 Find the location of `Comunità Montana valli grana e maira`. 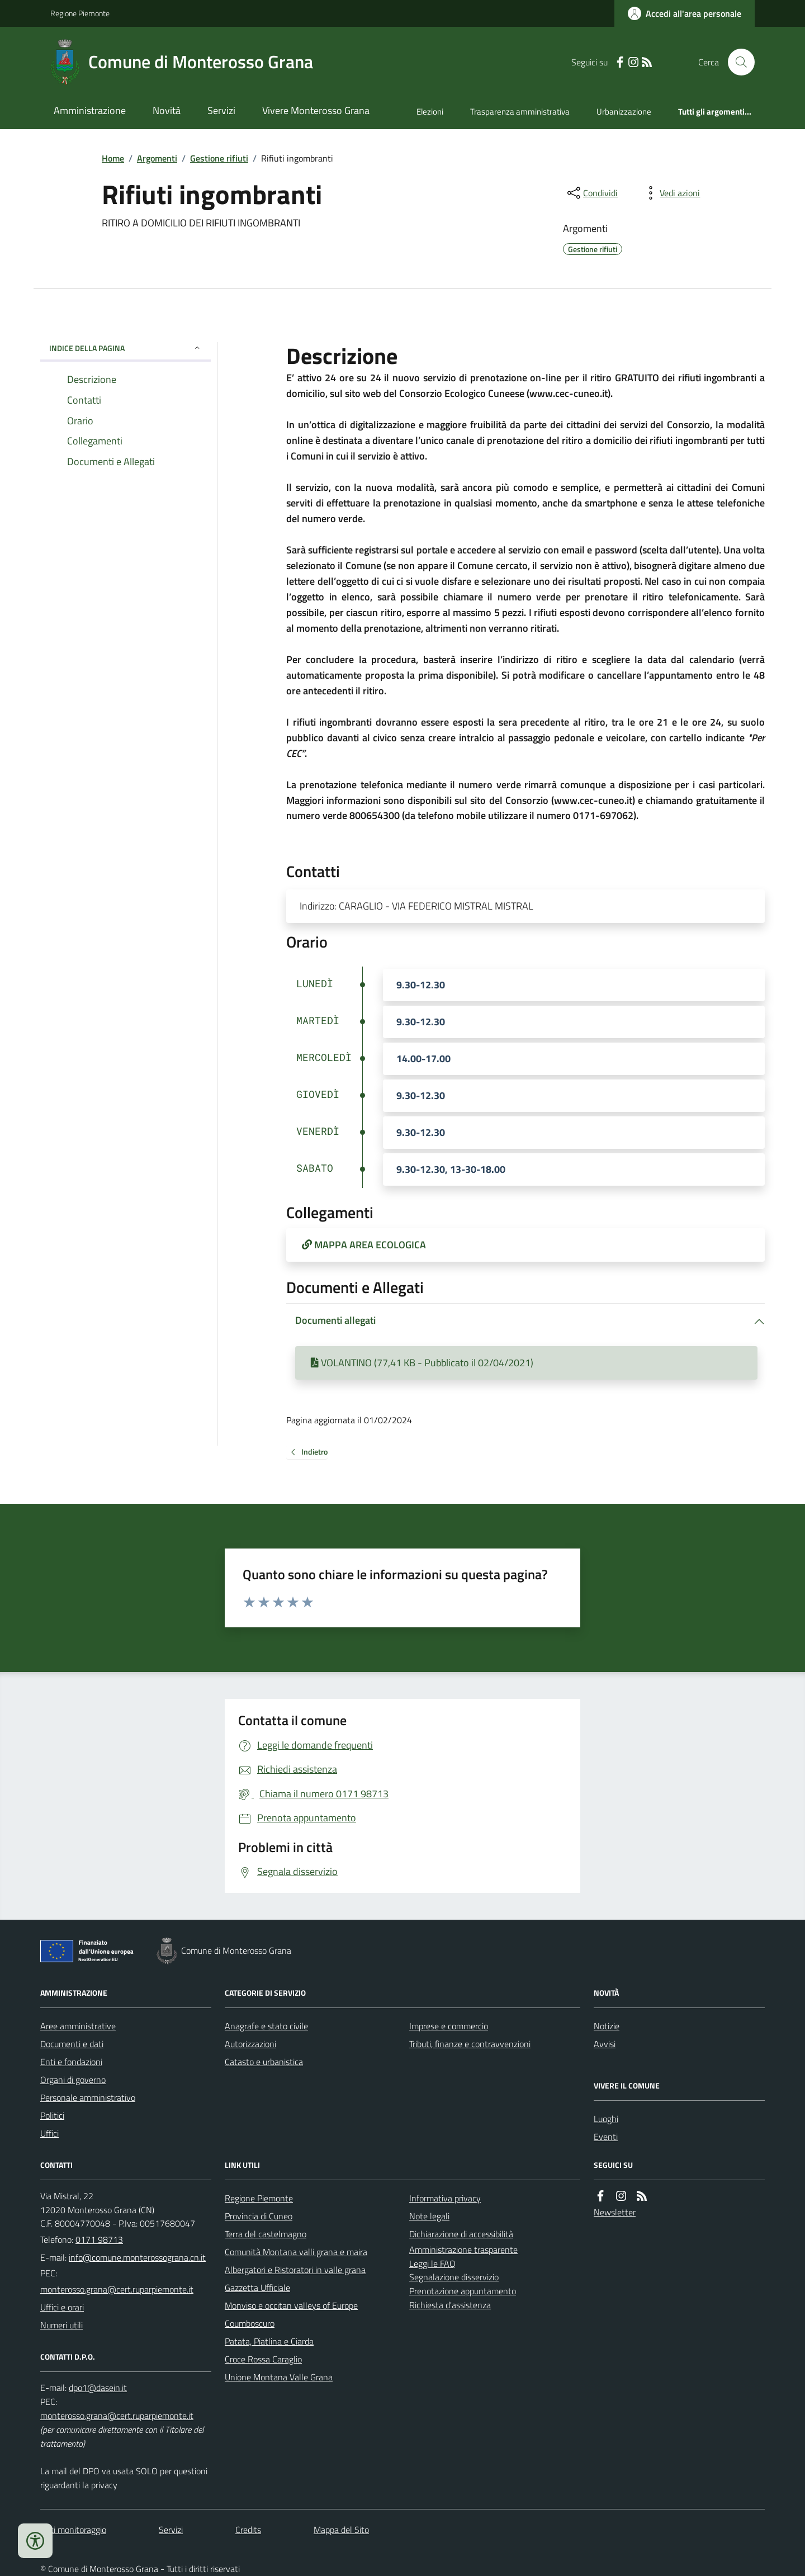

Comunità Montana valli grana e maira is located at coordinates (296, 2251).